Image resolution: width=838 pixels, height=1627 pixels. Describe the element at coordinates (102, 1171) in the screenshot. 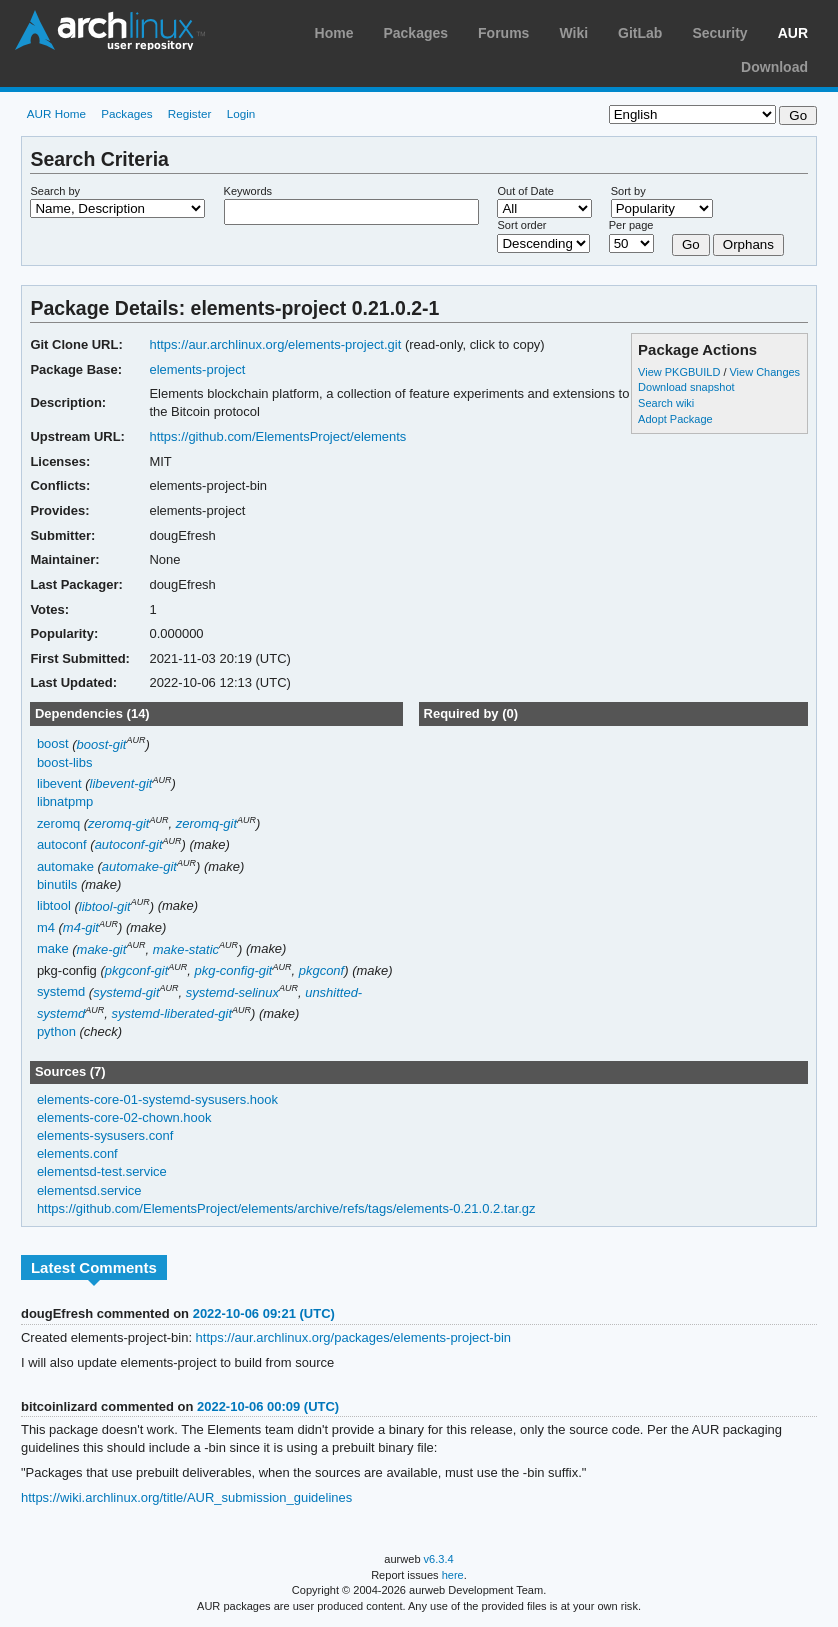

I see `elementsd-test.service` at that location.